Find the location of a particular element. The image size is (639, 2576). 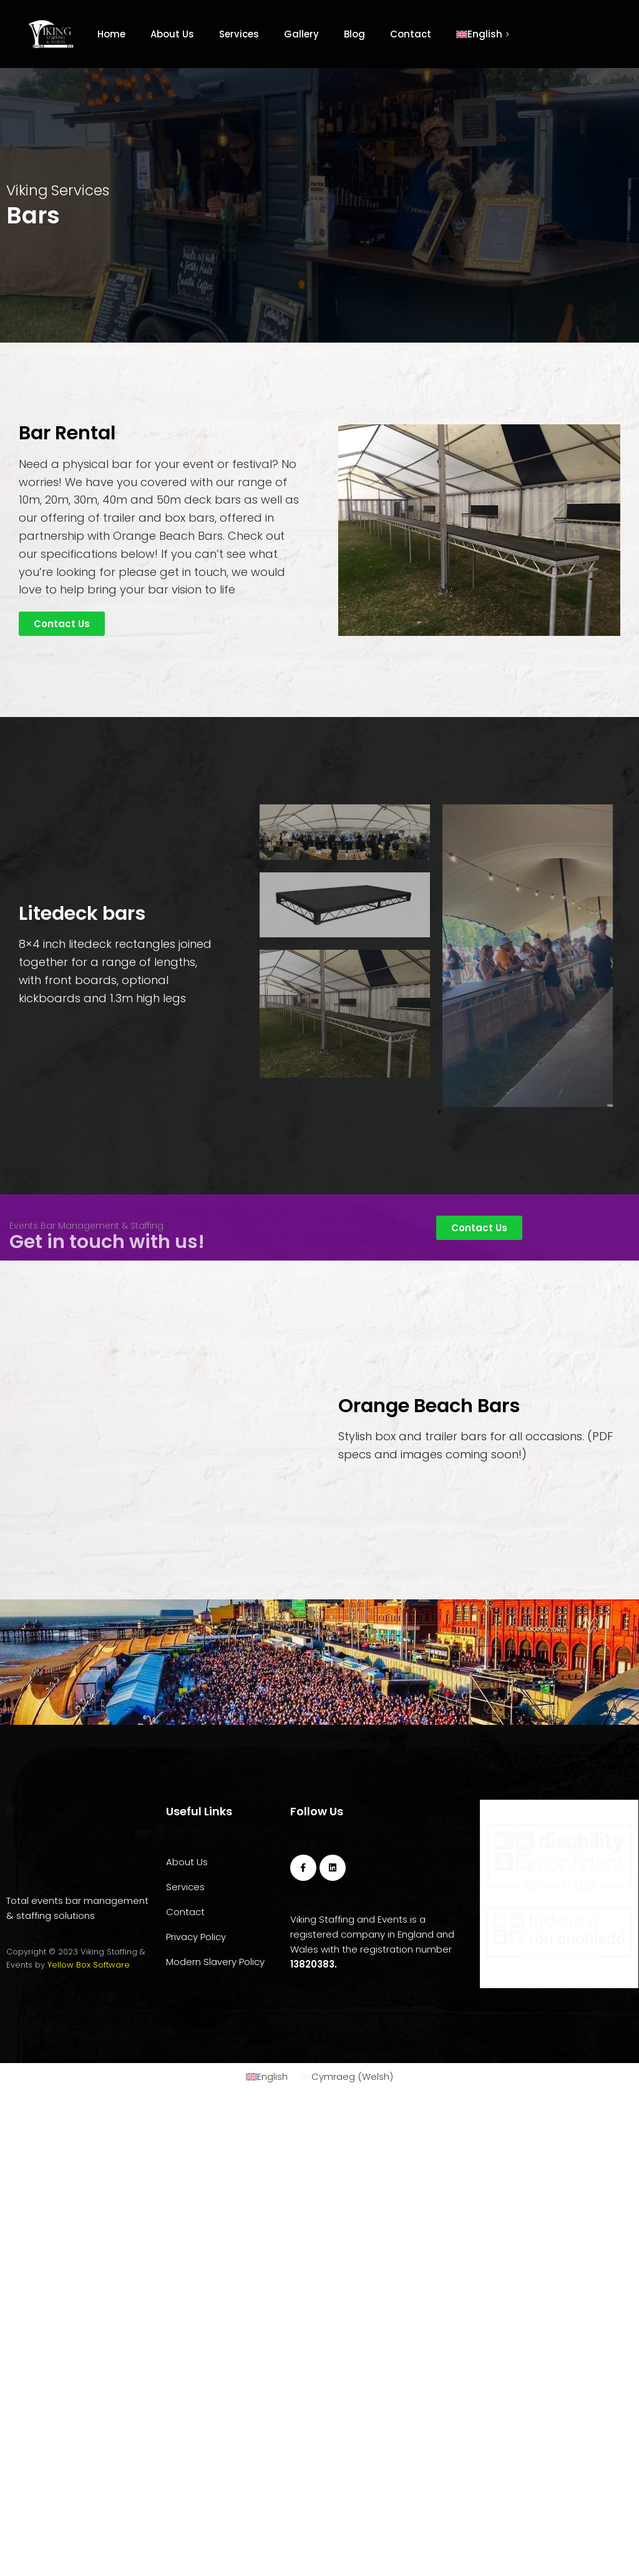

Blog is located at coordinates (354, 34).